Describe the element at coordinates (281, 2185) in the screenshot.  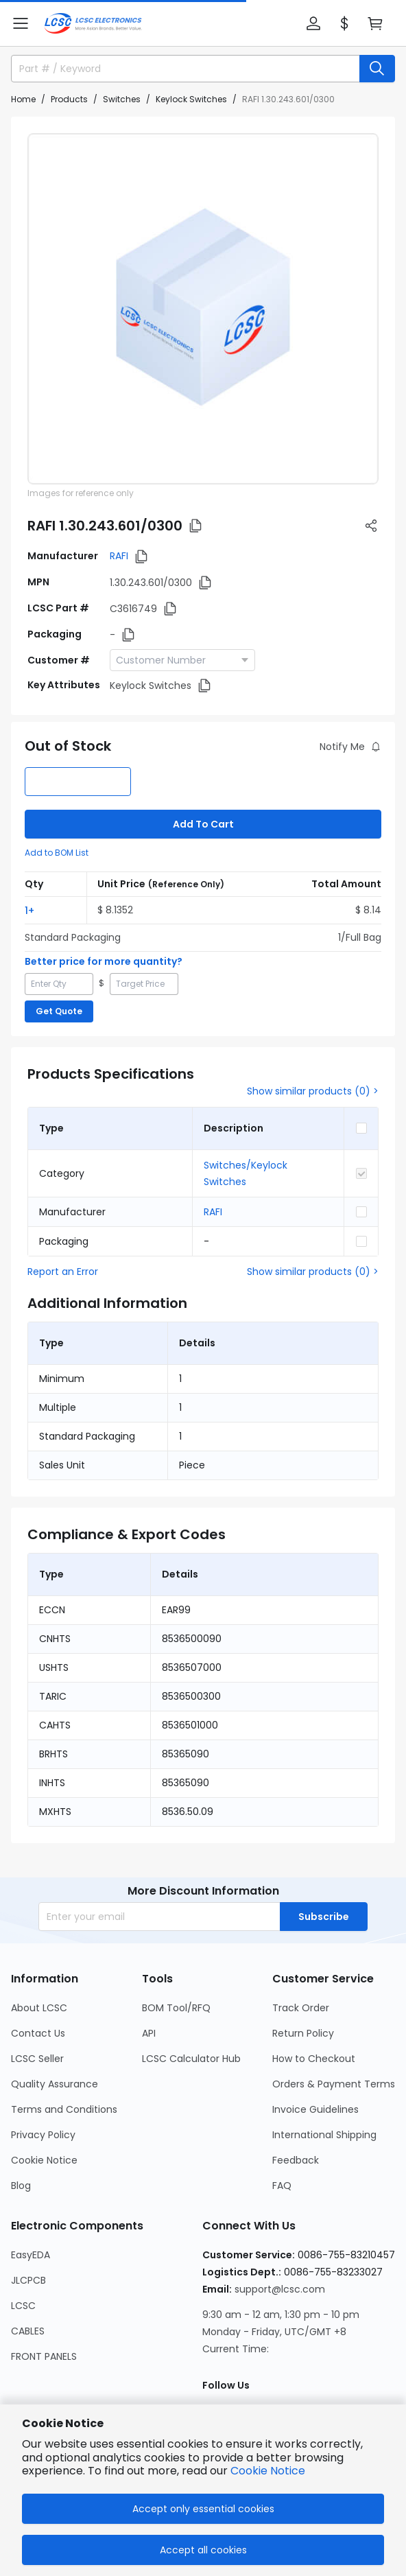
I see `FAQ [Go to FAQ Page]` at that location.